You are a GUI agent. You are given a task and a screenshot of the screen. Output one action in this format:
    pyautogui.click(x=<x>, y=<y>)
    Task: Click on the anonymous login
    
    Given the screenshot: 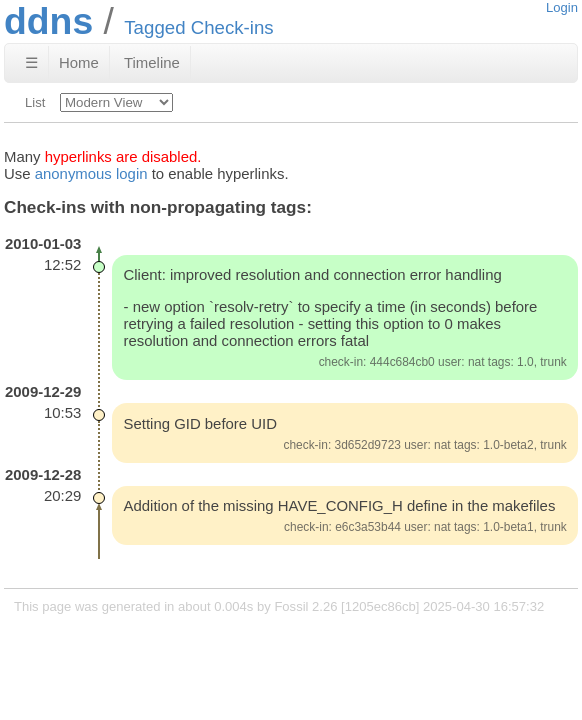 What is the action you would take?
    pyautogui.click(x=91, y=173)
    